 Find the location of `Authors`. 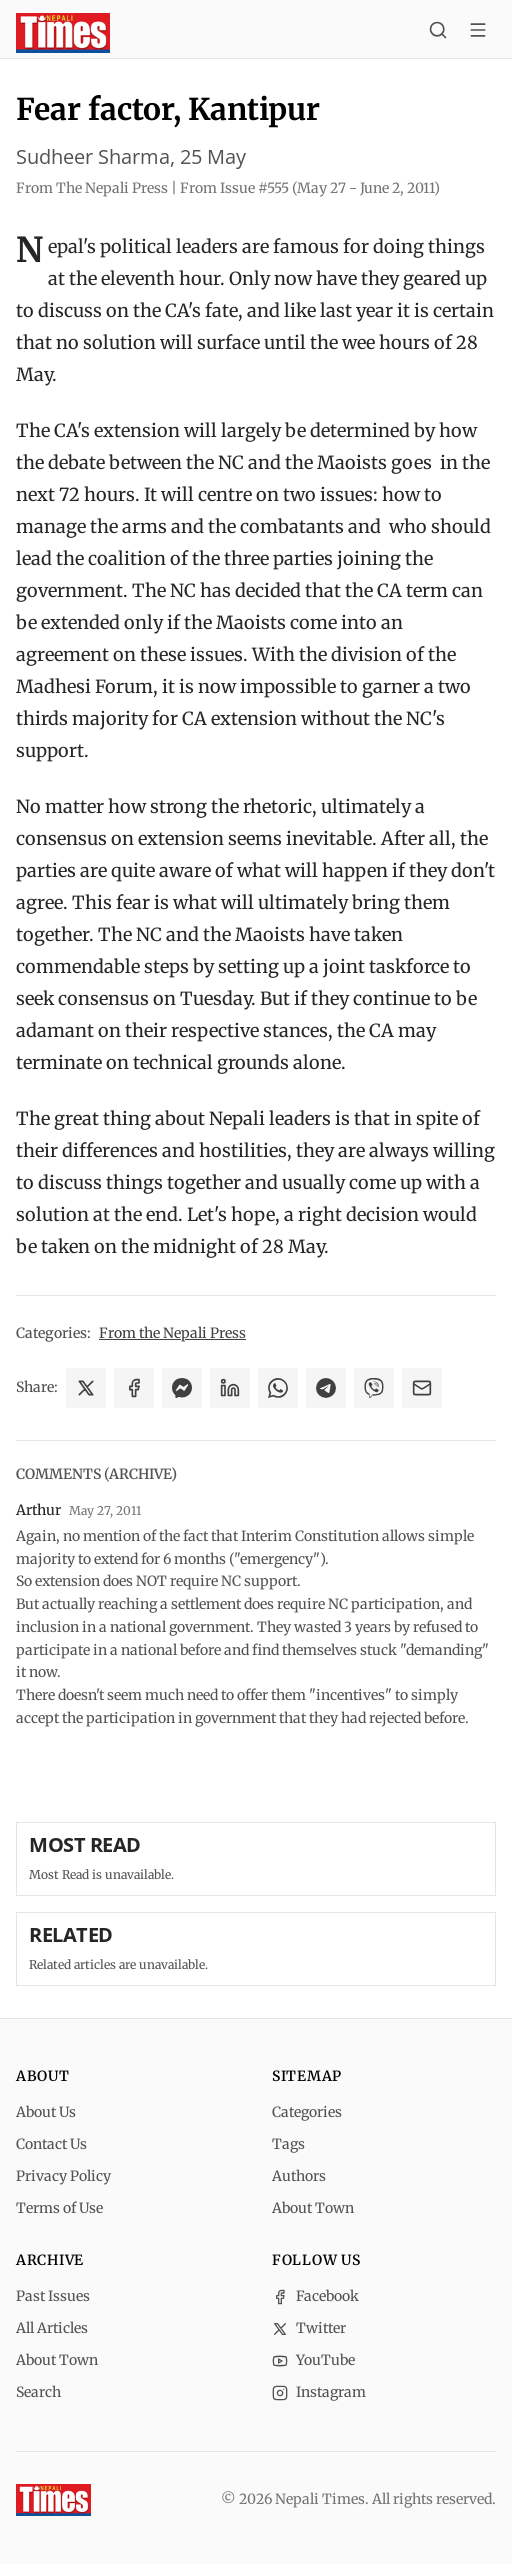

Authors is located at coordinates (299, 2176).